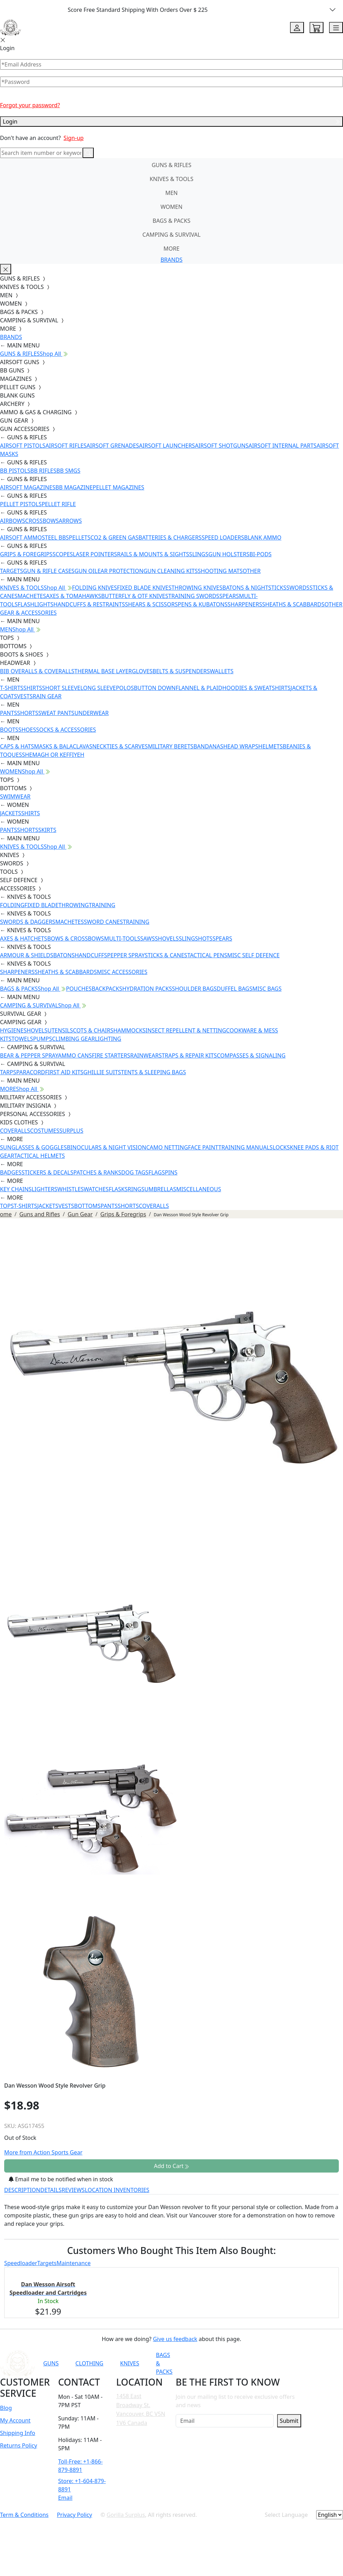  I want to click on Give us feedback, so click(175, 2339).